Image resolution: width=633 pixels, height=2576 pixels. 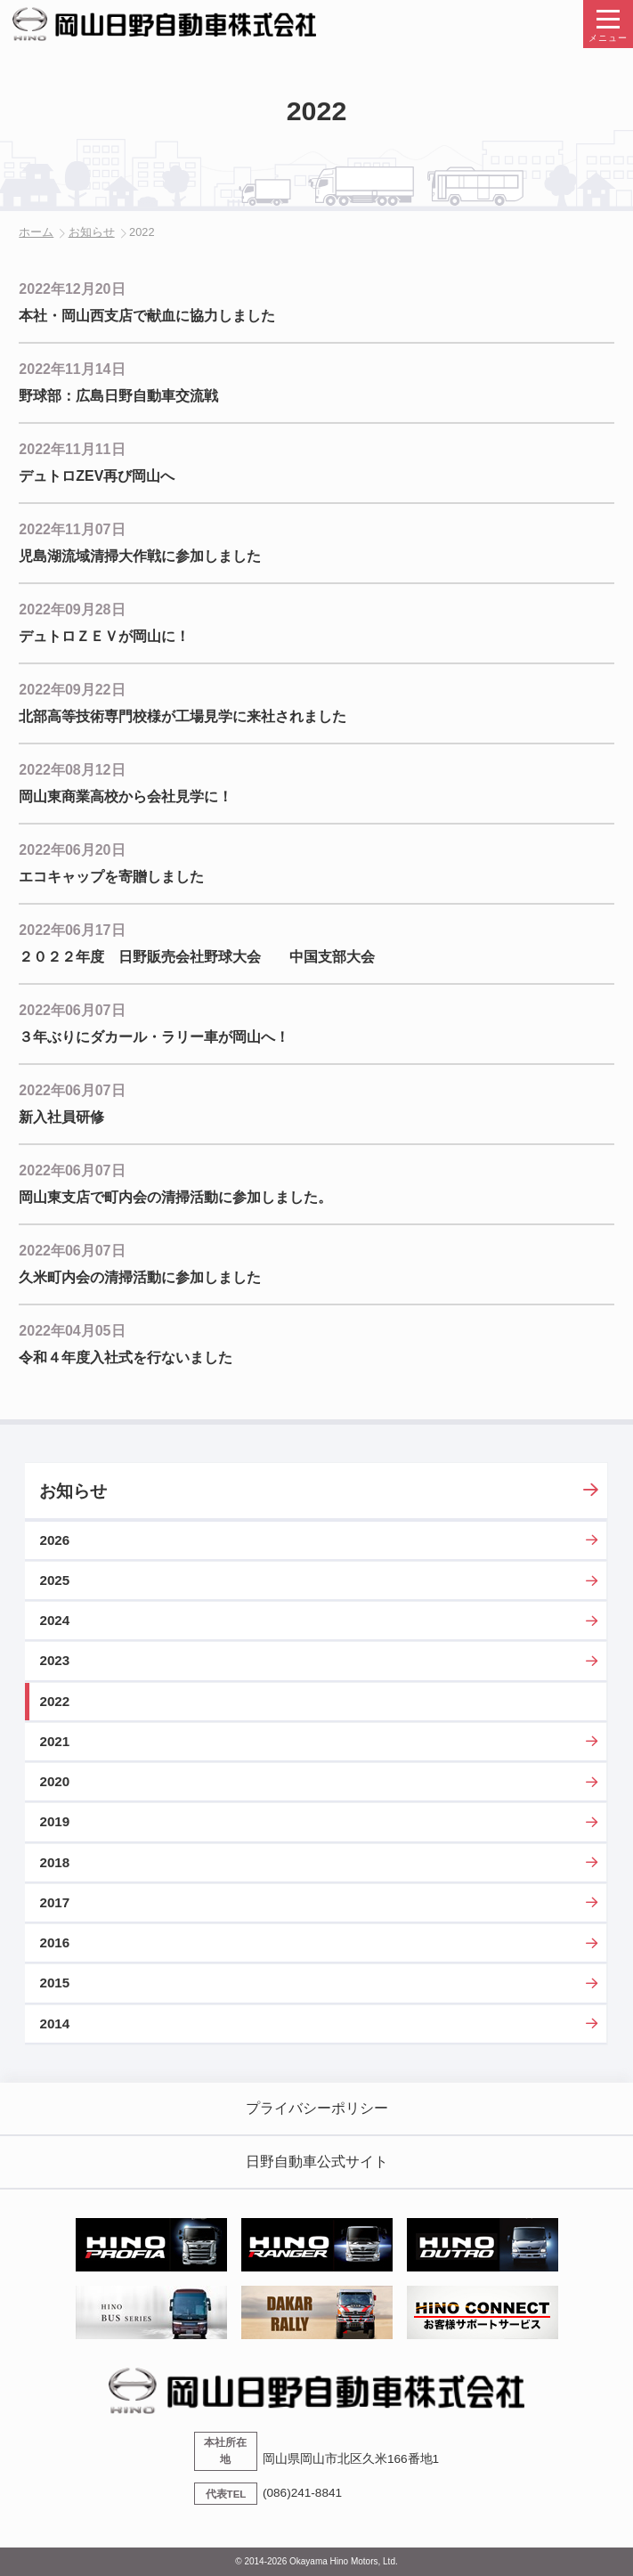 I want to click on ３年ぶりにダカール・ラリー車が岡山へ！, so click(x=154, y=1036).